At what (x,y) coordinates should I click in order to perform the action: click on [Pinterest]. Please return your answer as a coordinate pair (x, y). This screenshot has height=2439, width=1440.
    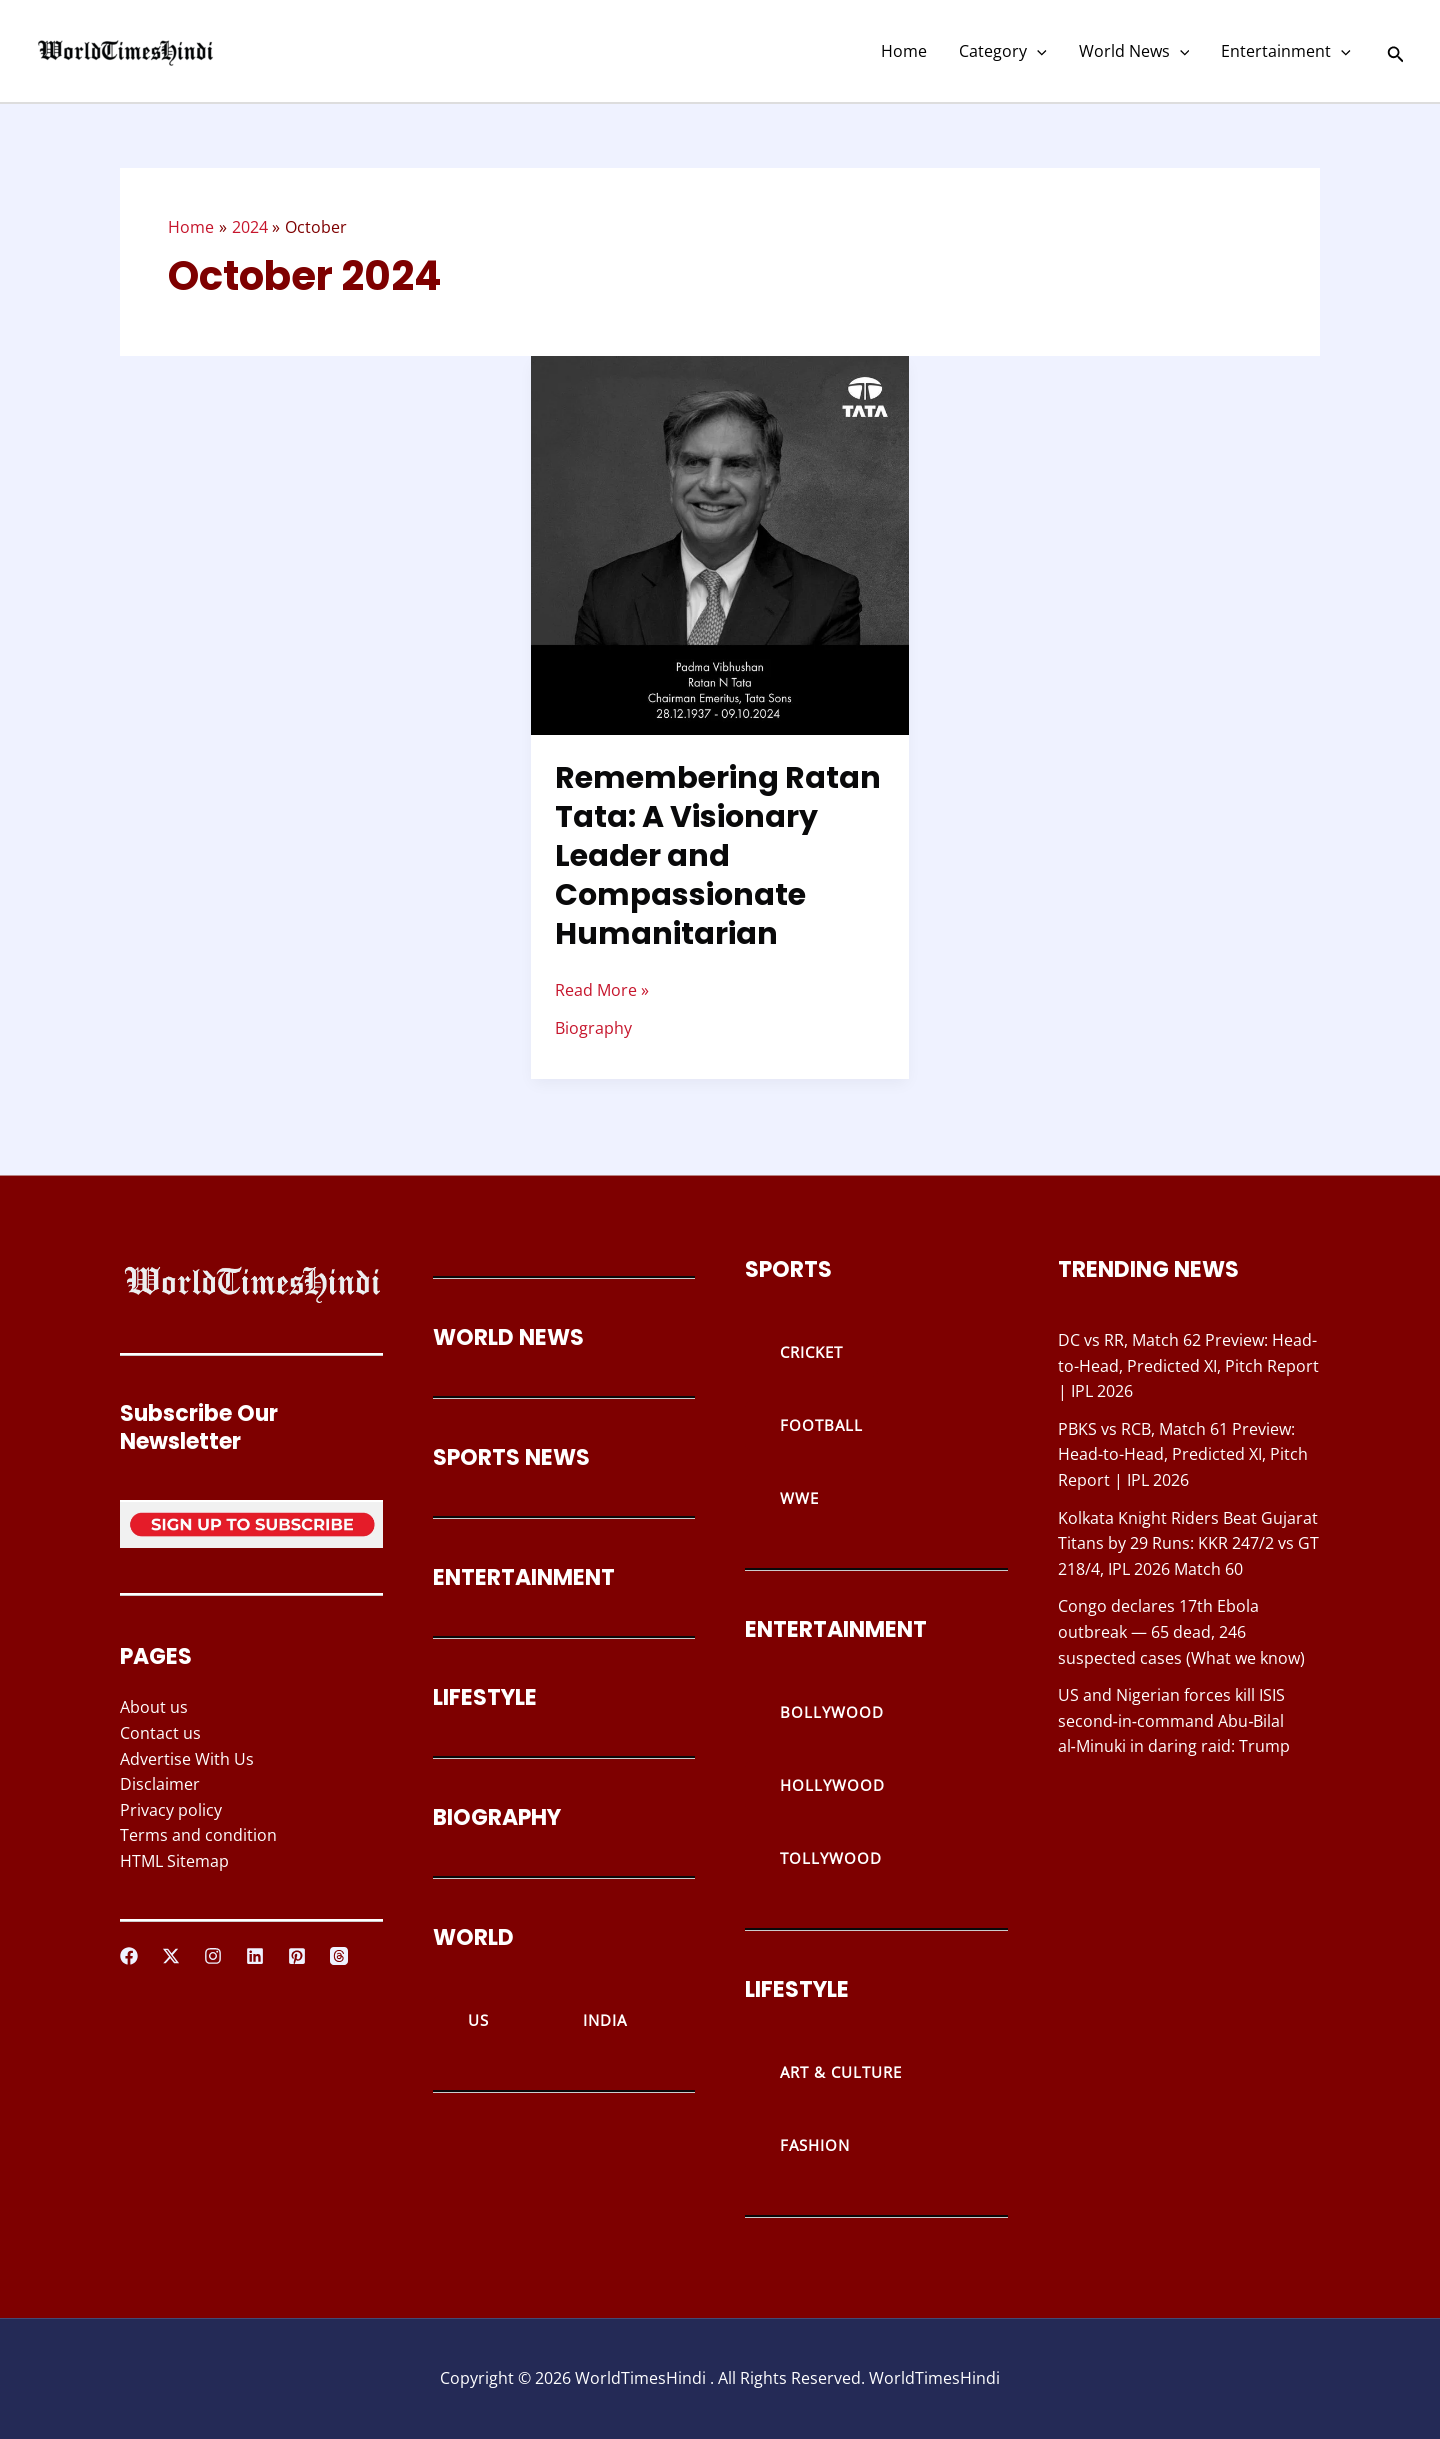
    Looking at the image, I should click on (297, 1956).